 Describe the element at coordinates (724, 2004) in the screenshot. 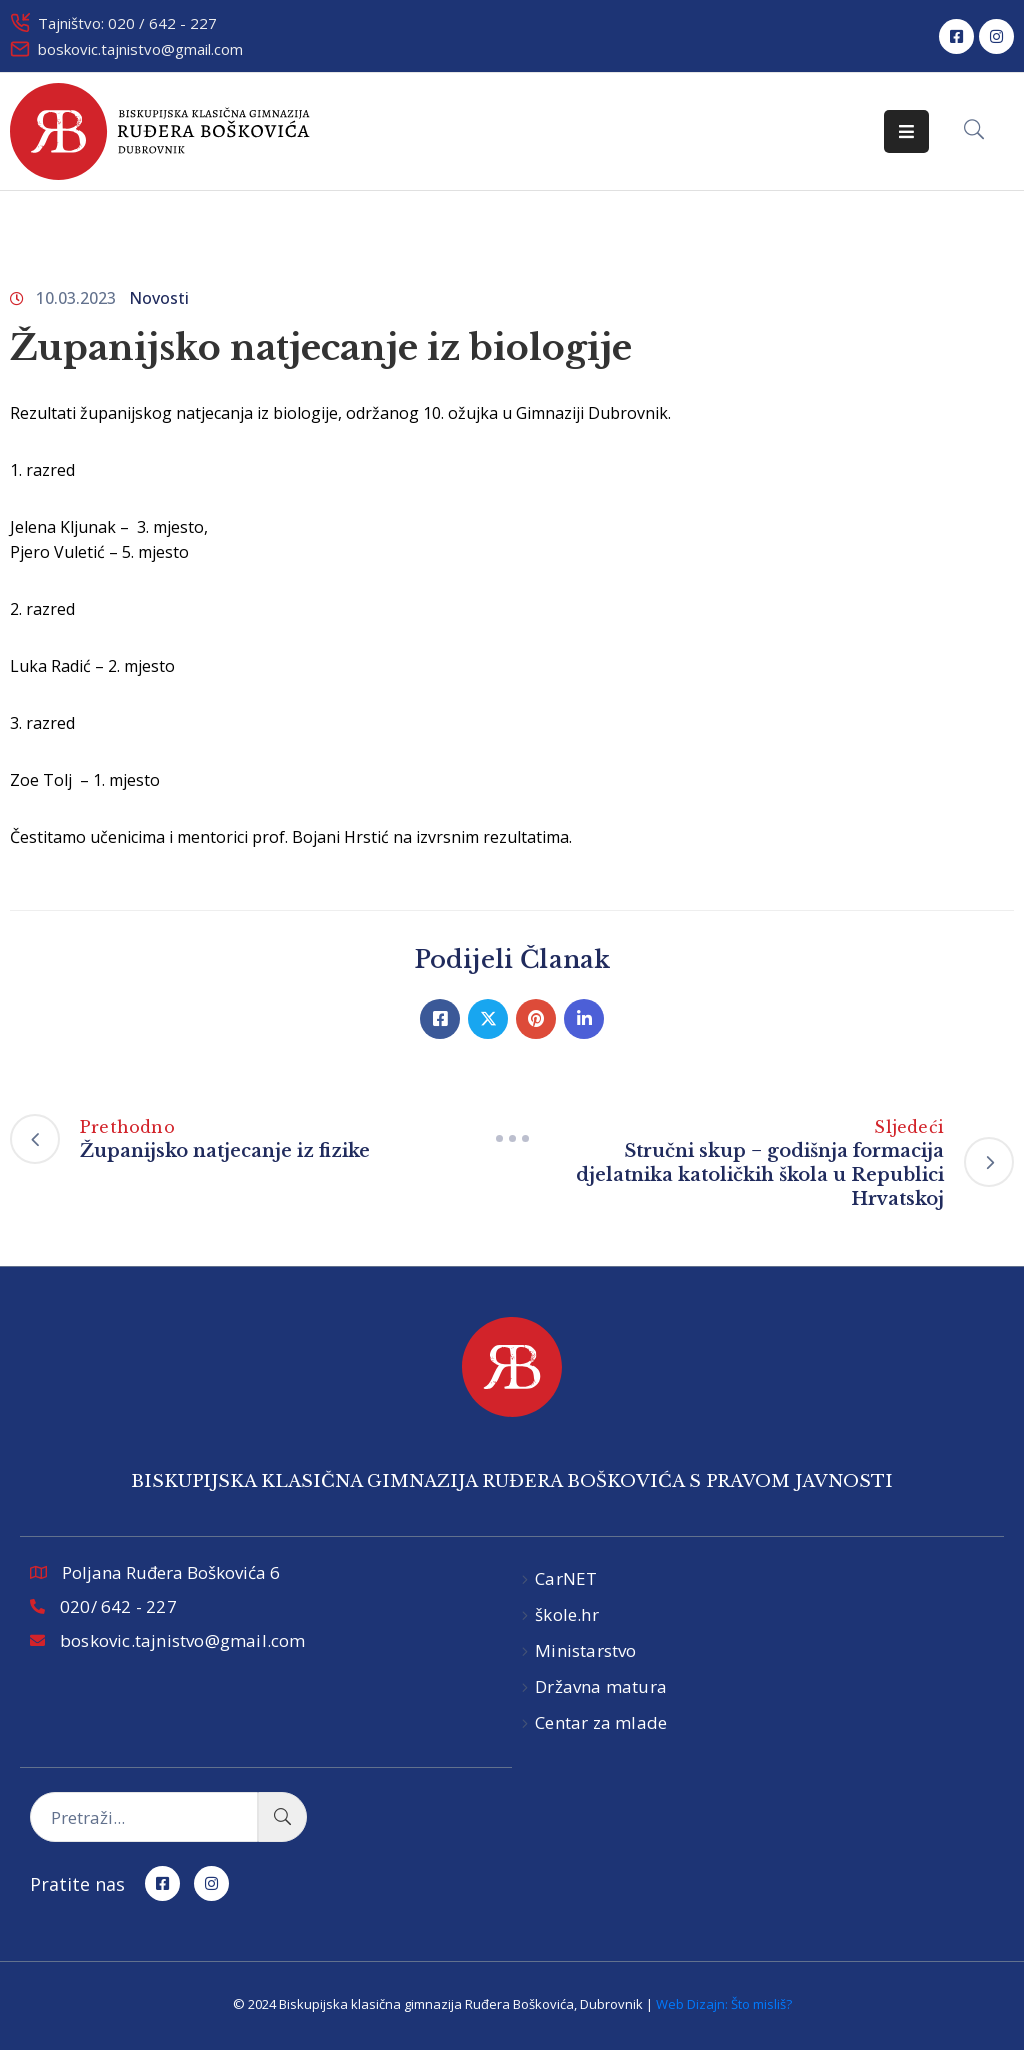

I see `Web Dizajn: Što misliš?` at that location.